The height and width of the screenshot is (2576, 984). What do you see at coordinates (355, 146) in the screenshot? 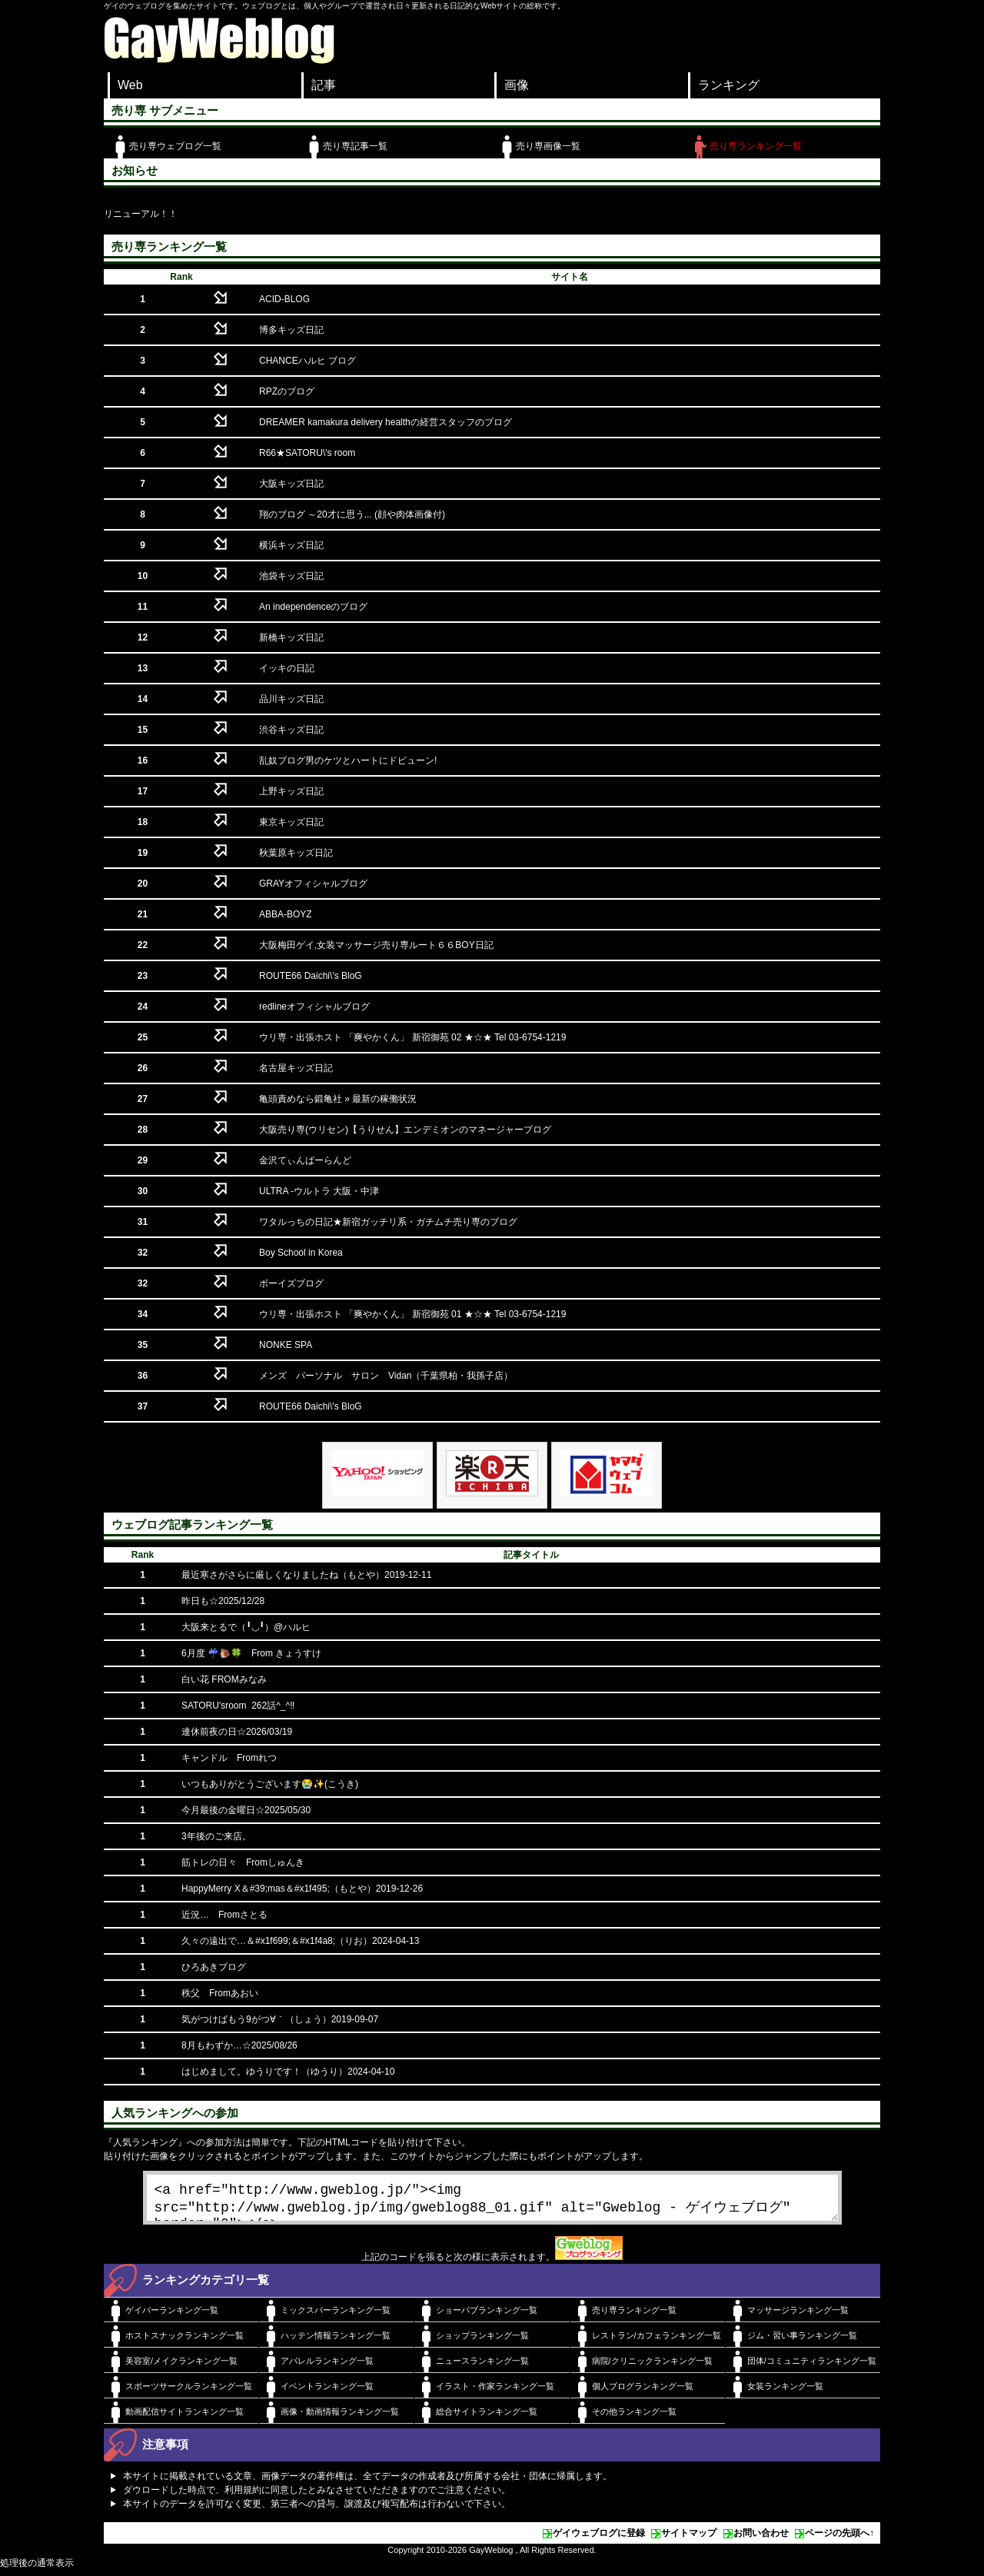
I see `売り専記事一覧` at bounding box center [355, 146].